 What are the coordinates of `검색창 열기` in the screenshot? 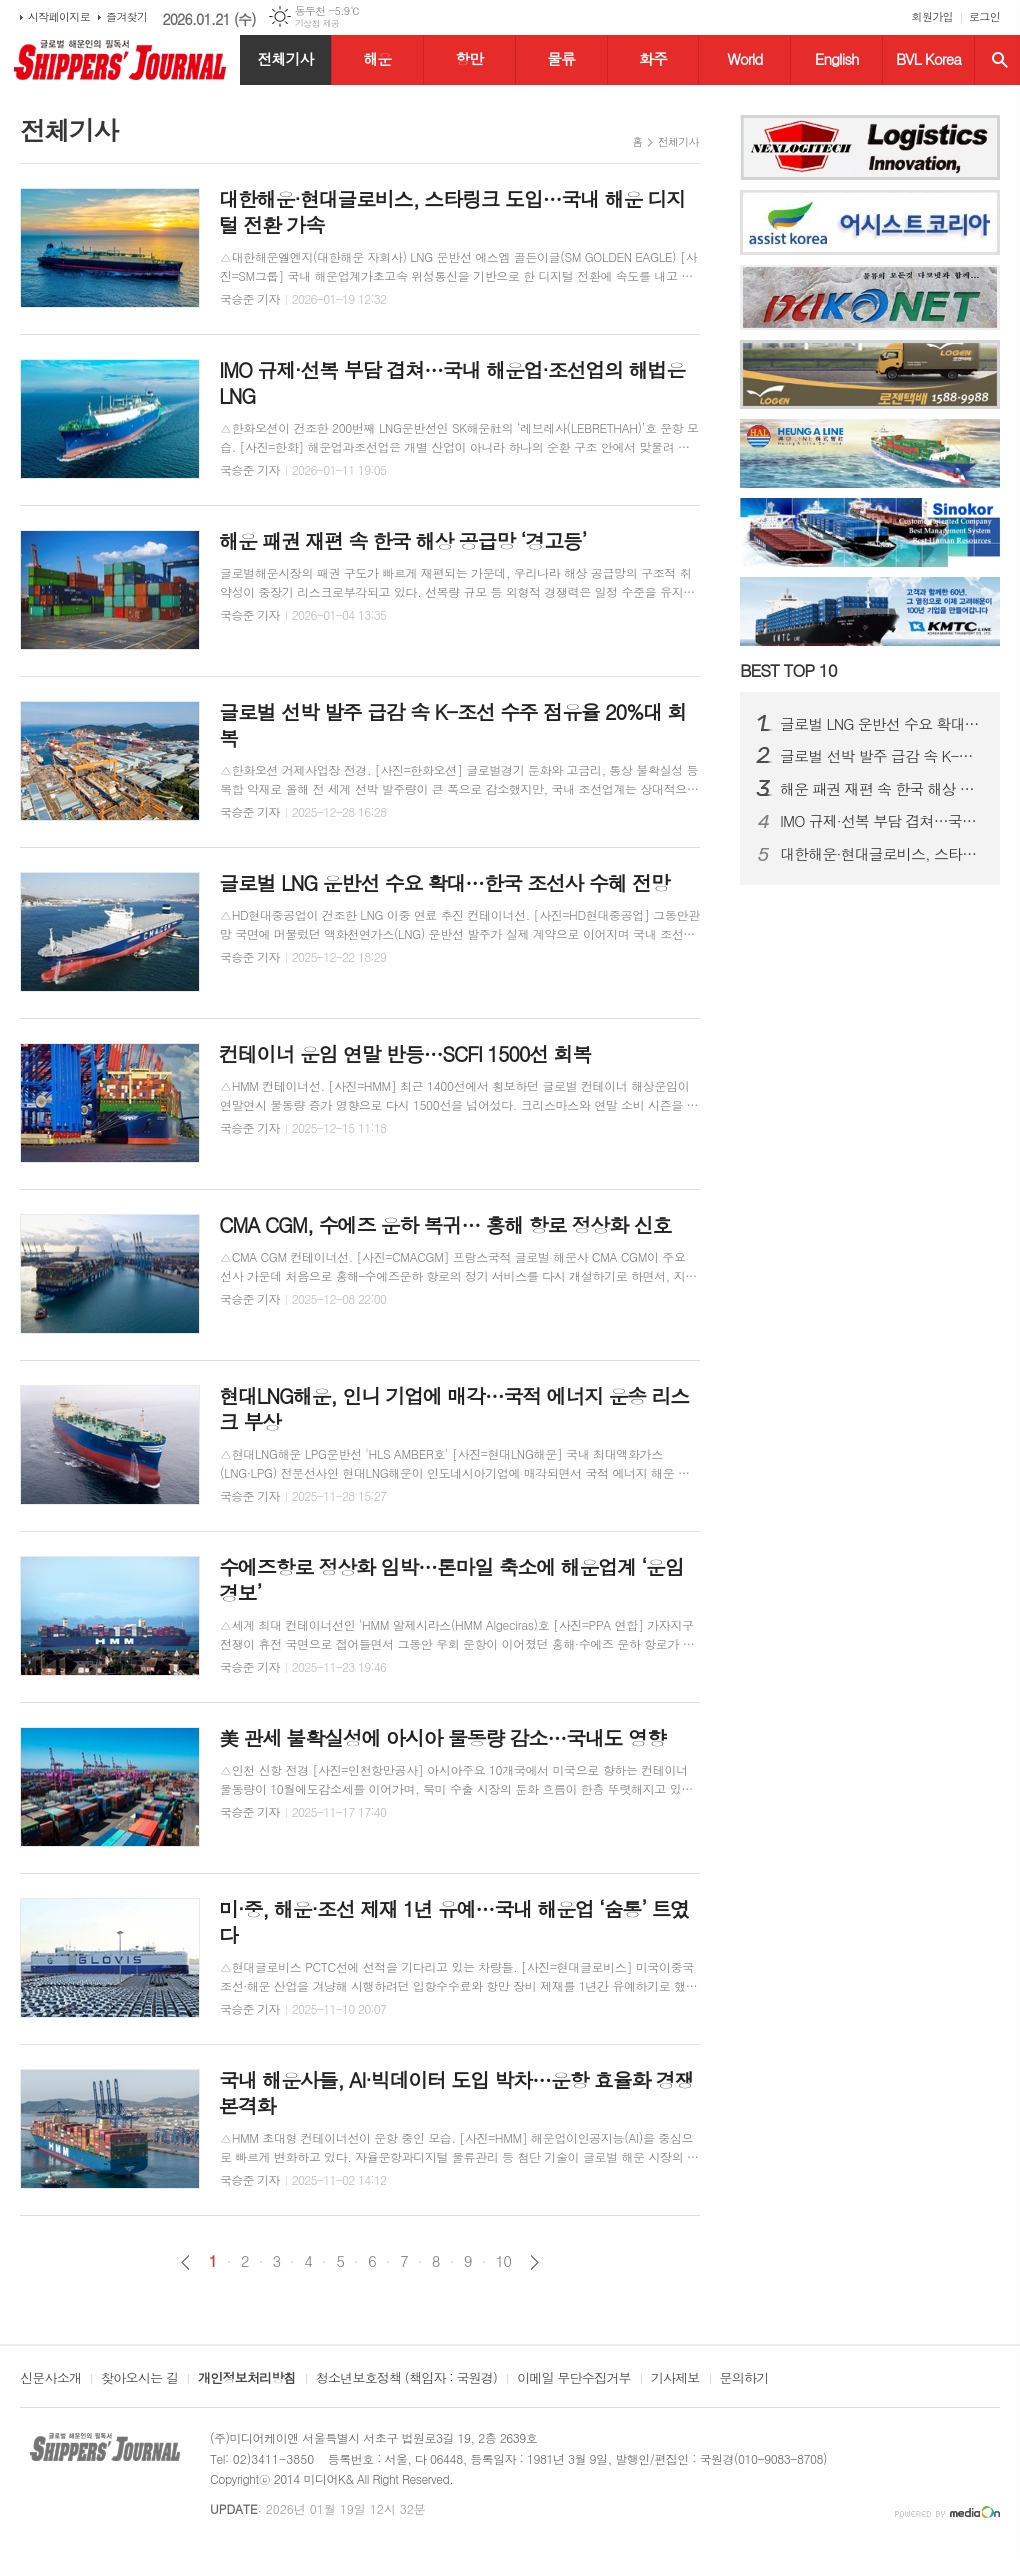 It's located at (1000, 60).